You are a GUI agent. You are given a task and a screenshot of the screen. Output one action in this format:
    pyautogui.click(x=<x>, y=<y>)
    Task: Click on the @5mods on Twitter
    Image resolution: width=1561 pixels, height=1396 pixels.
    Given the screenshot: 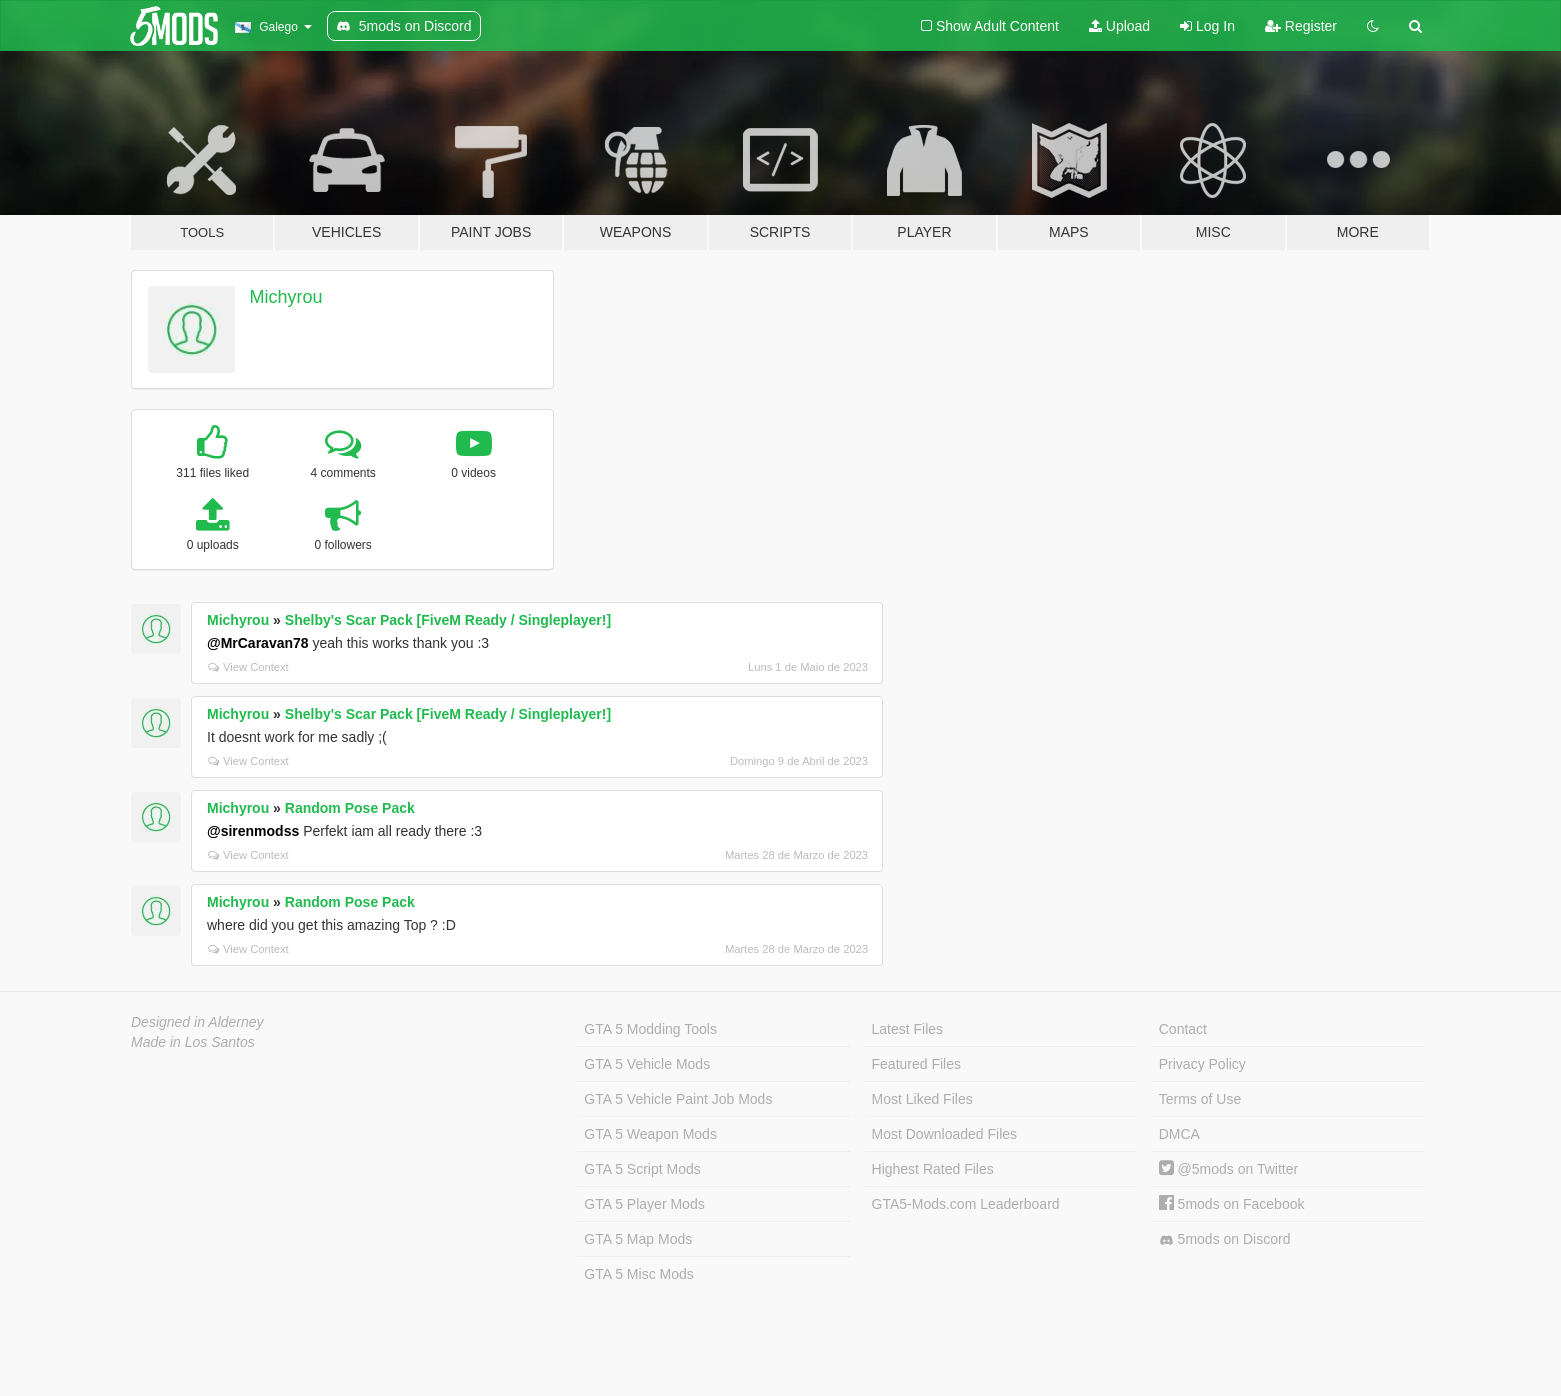 What is the action you would take?
    pyautogui.click(x=1228, y=1169)
    